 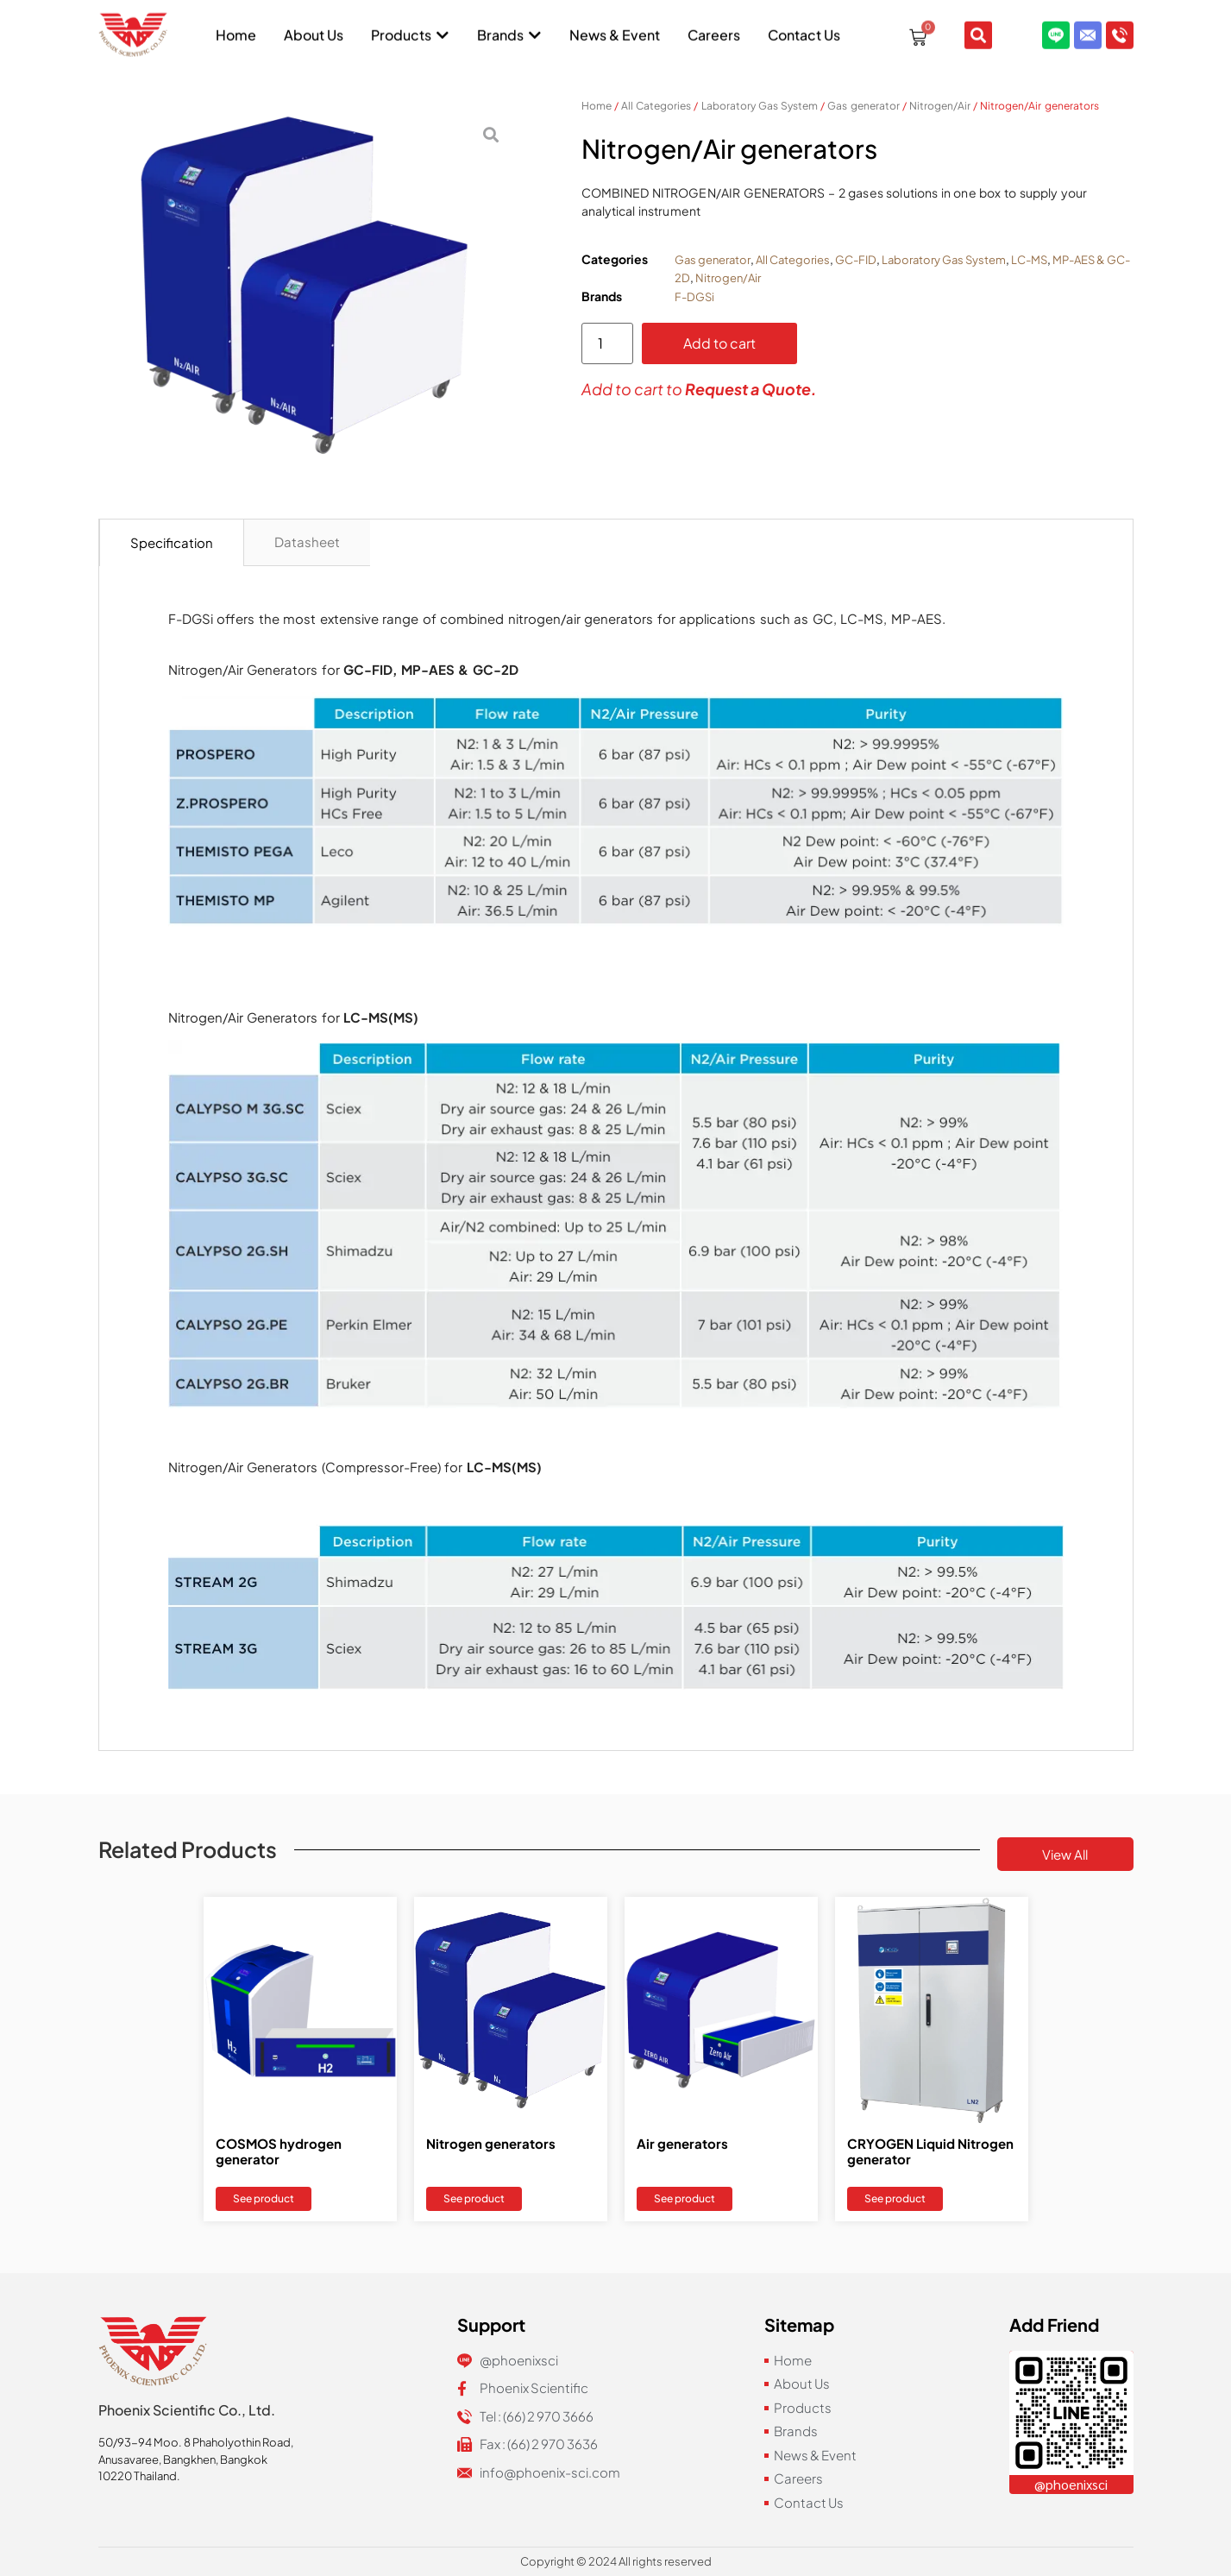 What do you see at coordinates (694, 297) in the screenshot?
I see `F-DGSi` at bounding box center [694, 297].